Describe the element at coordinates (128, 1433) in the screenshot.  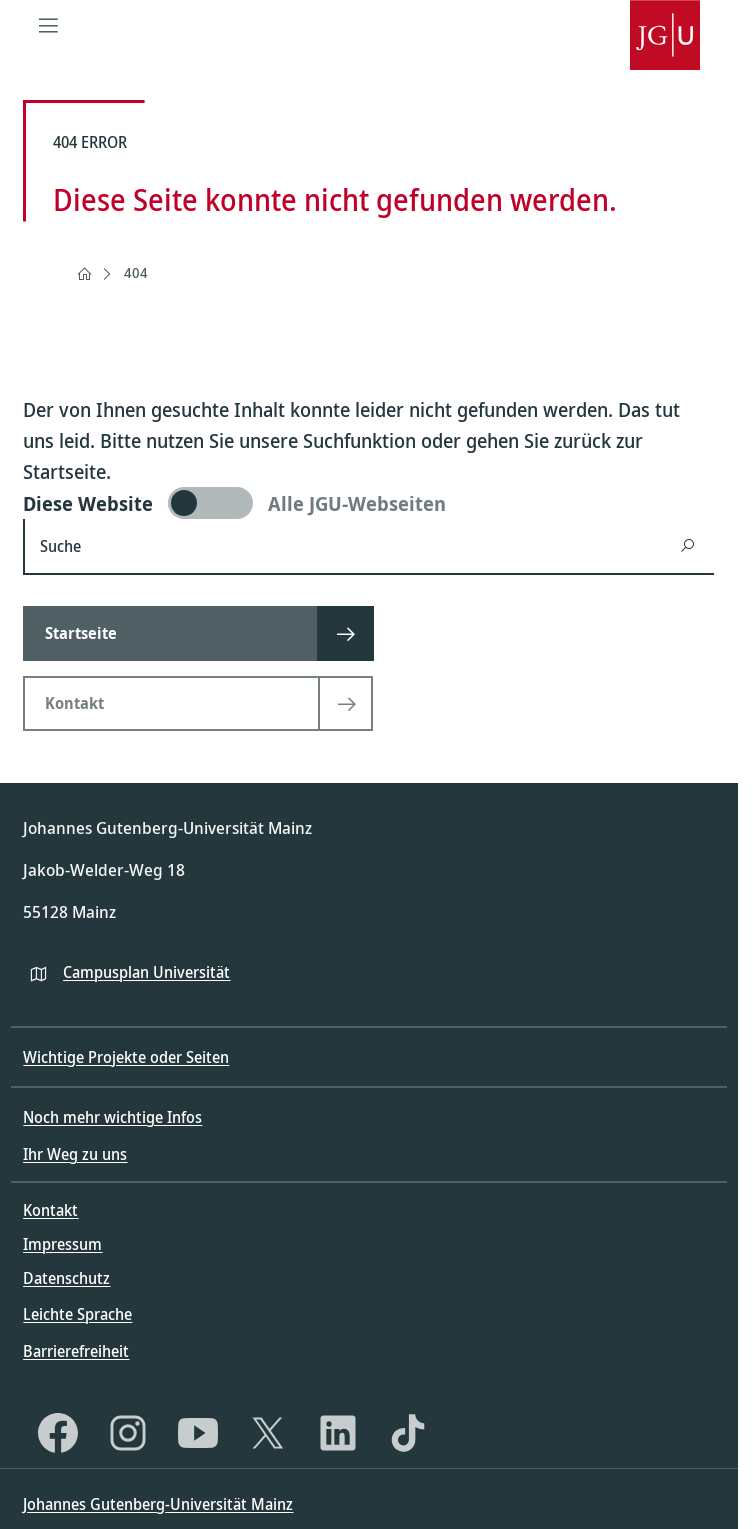
I see `[Instagram]` at that location.